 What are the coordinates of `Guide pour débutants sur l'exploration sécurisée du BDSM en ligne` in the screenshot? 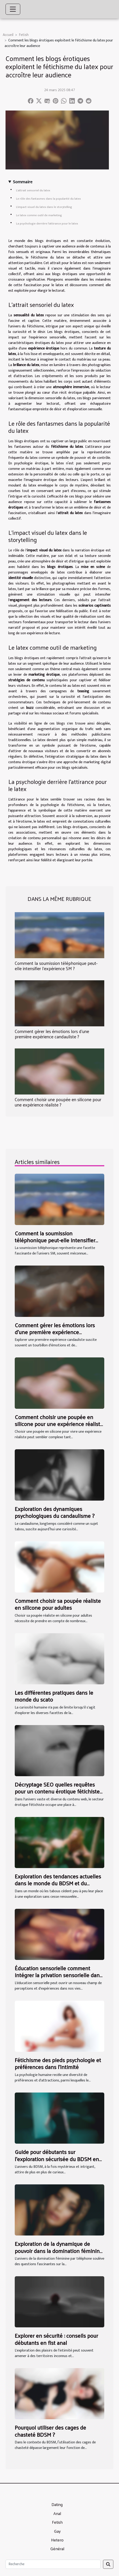 It's located at (57, 2159).